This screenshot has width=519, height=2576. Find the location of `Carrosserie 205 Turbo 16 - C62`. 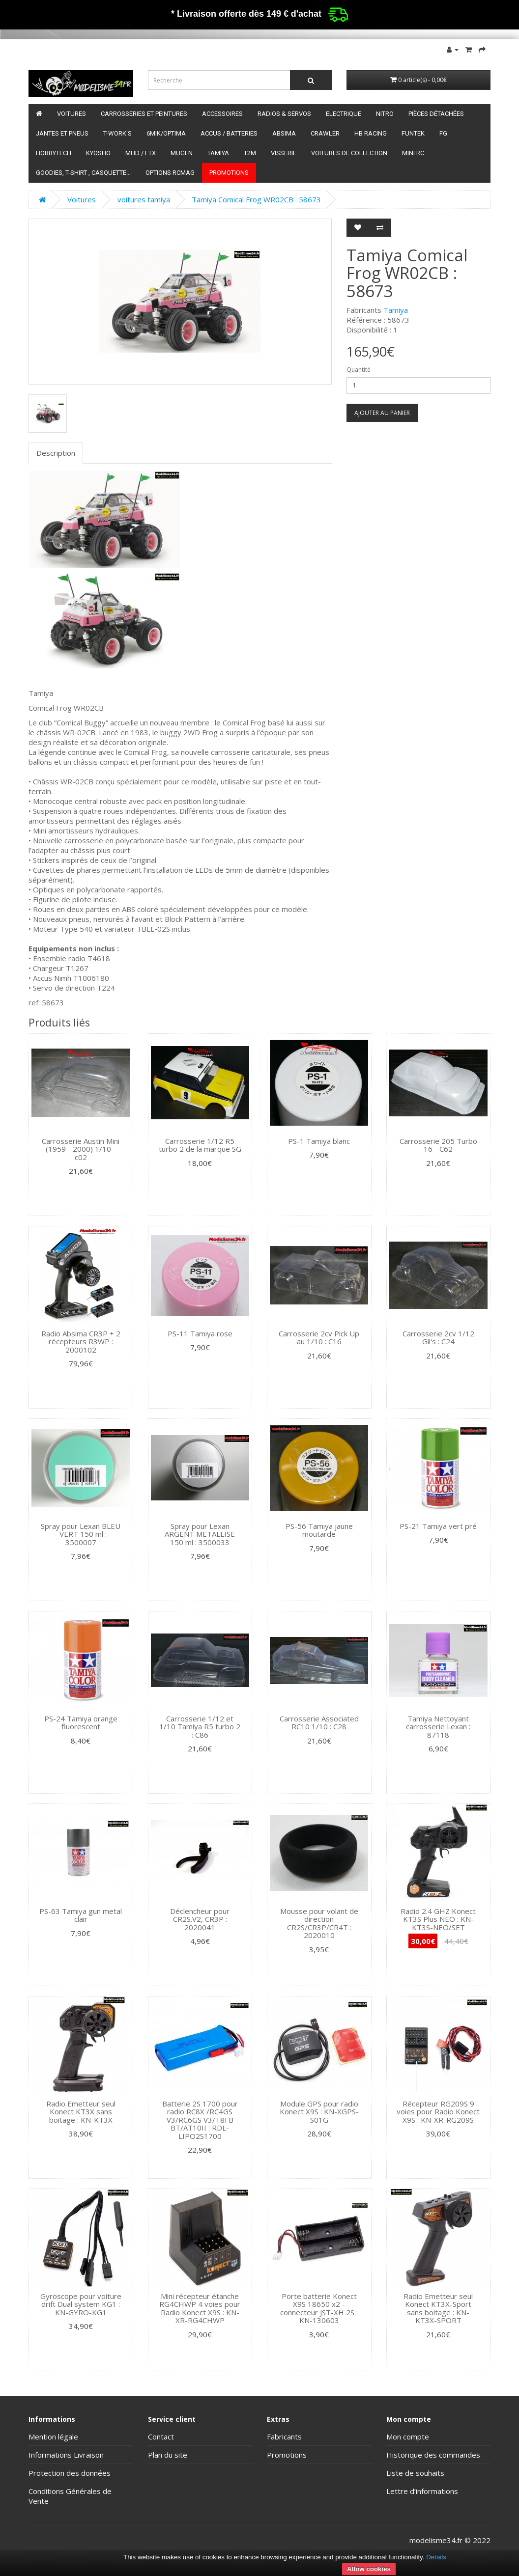

Carrosserie 205 Turbo 16 - C62 is located at coordinates (438, 1145).